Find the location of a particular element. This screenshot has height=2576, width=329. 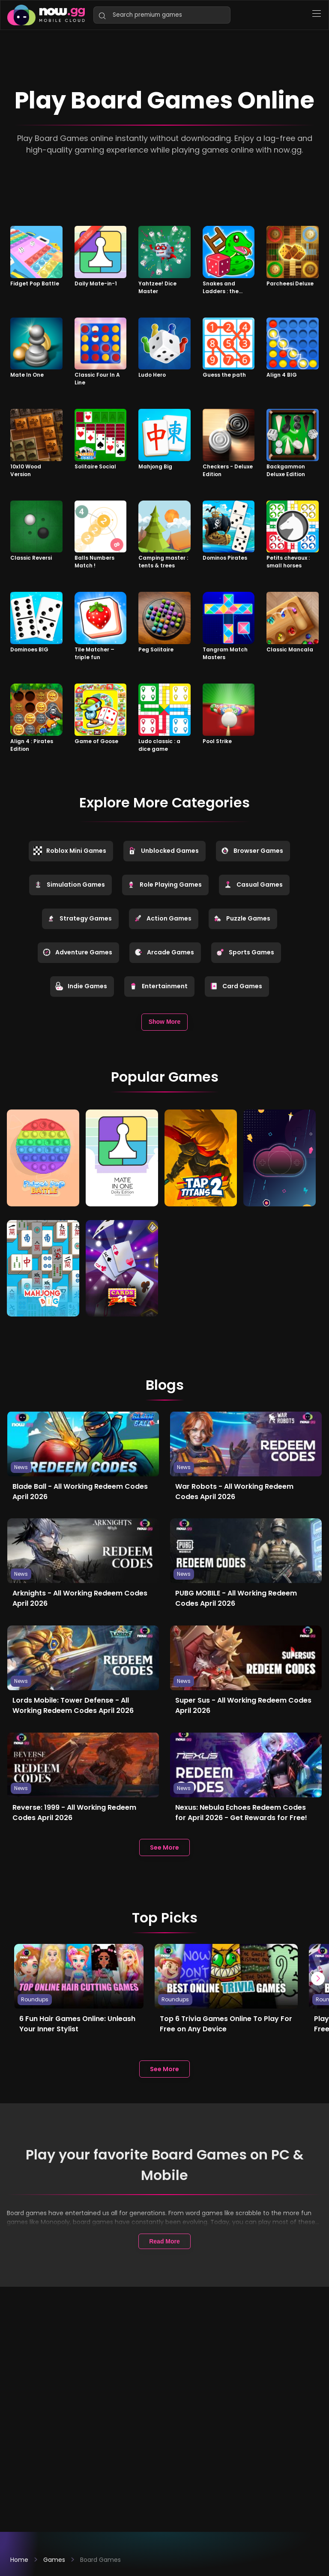

Puzzle Games is located at coordinates (241, 918).